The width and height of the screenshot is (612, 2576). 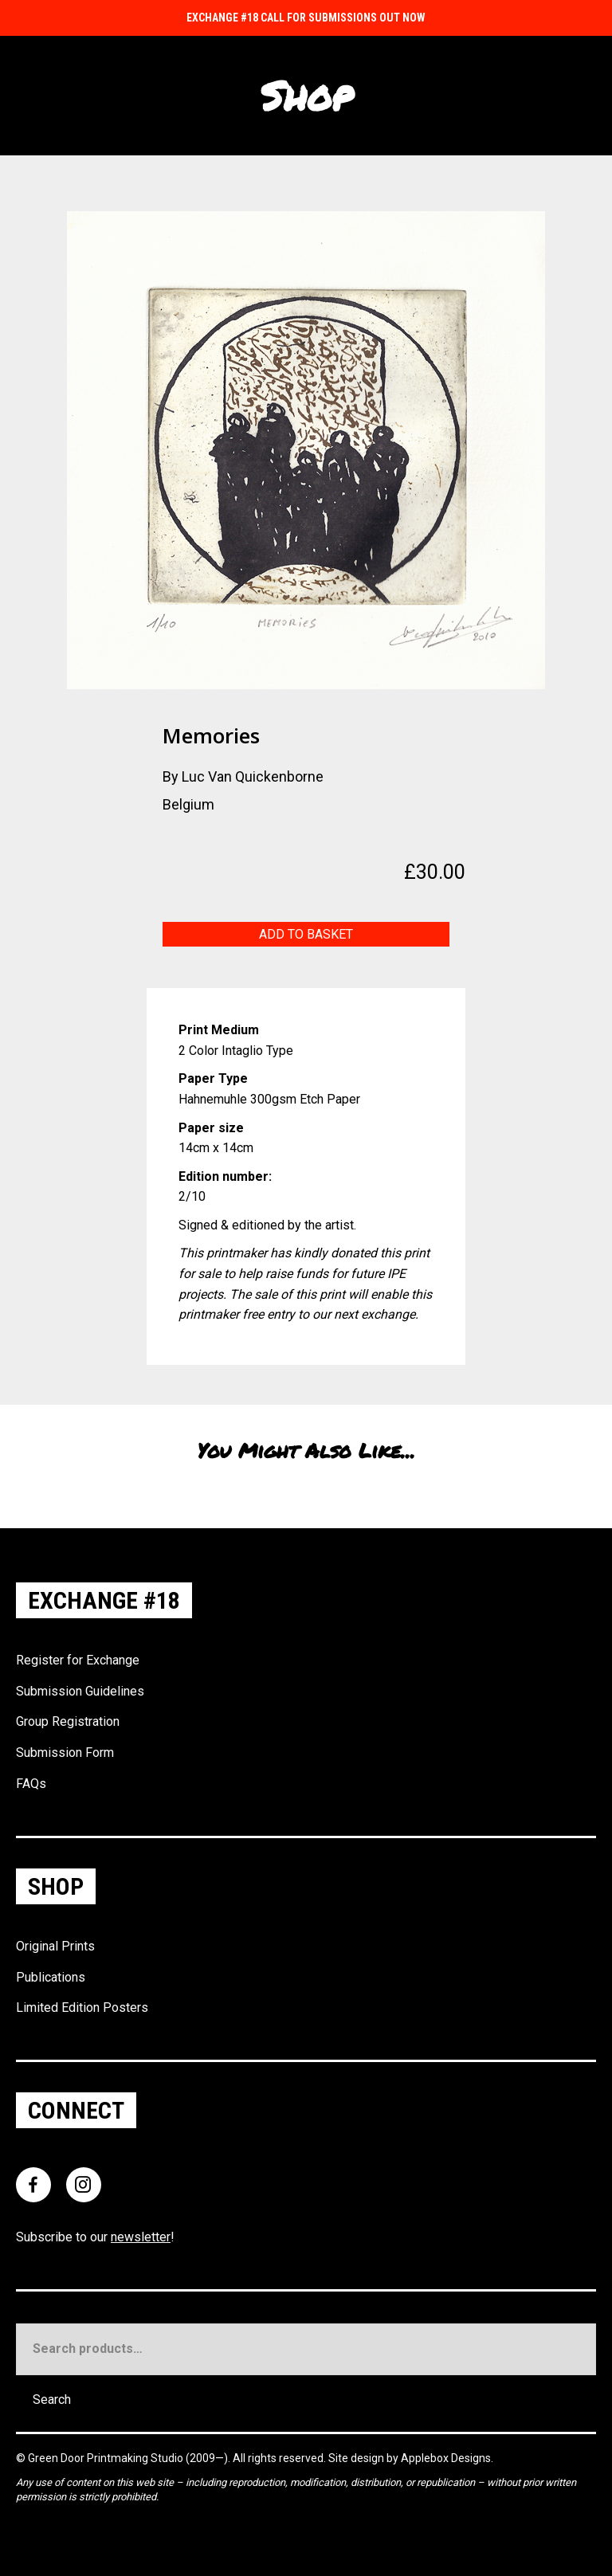 What do you see at coordinates (50, 1977) in the screenshot?
I see `Publications` at bounding box center [50, 1977].